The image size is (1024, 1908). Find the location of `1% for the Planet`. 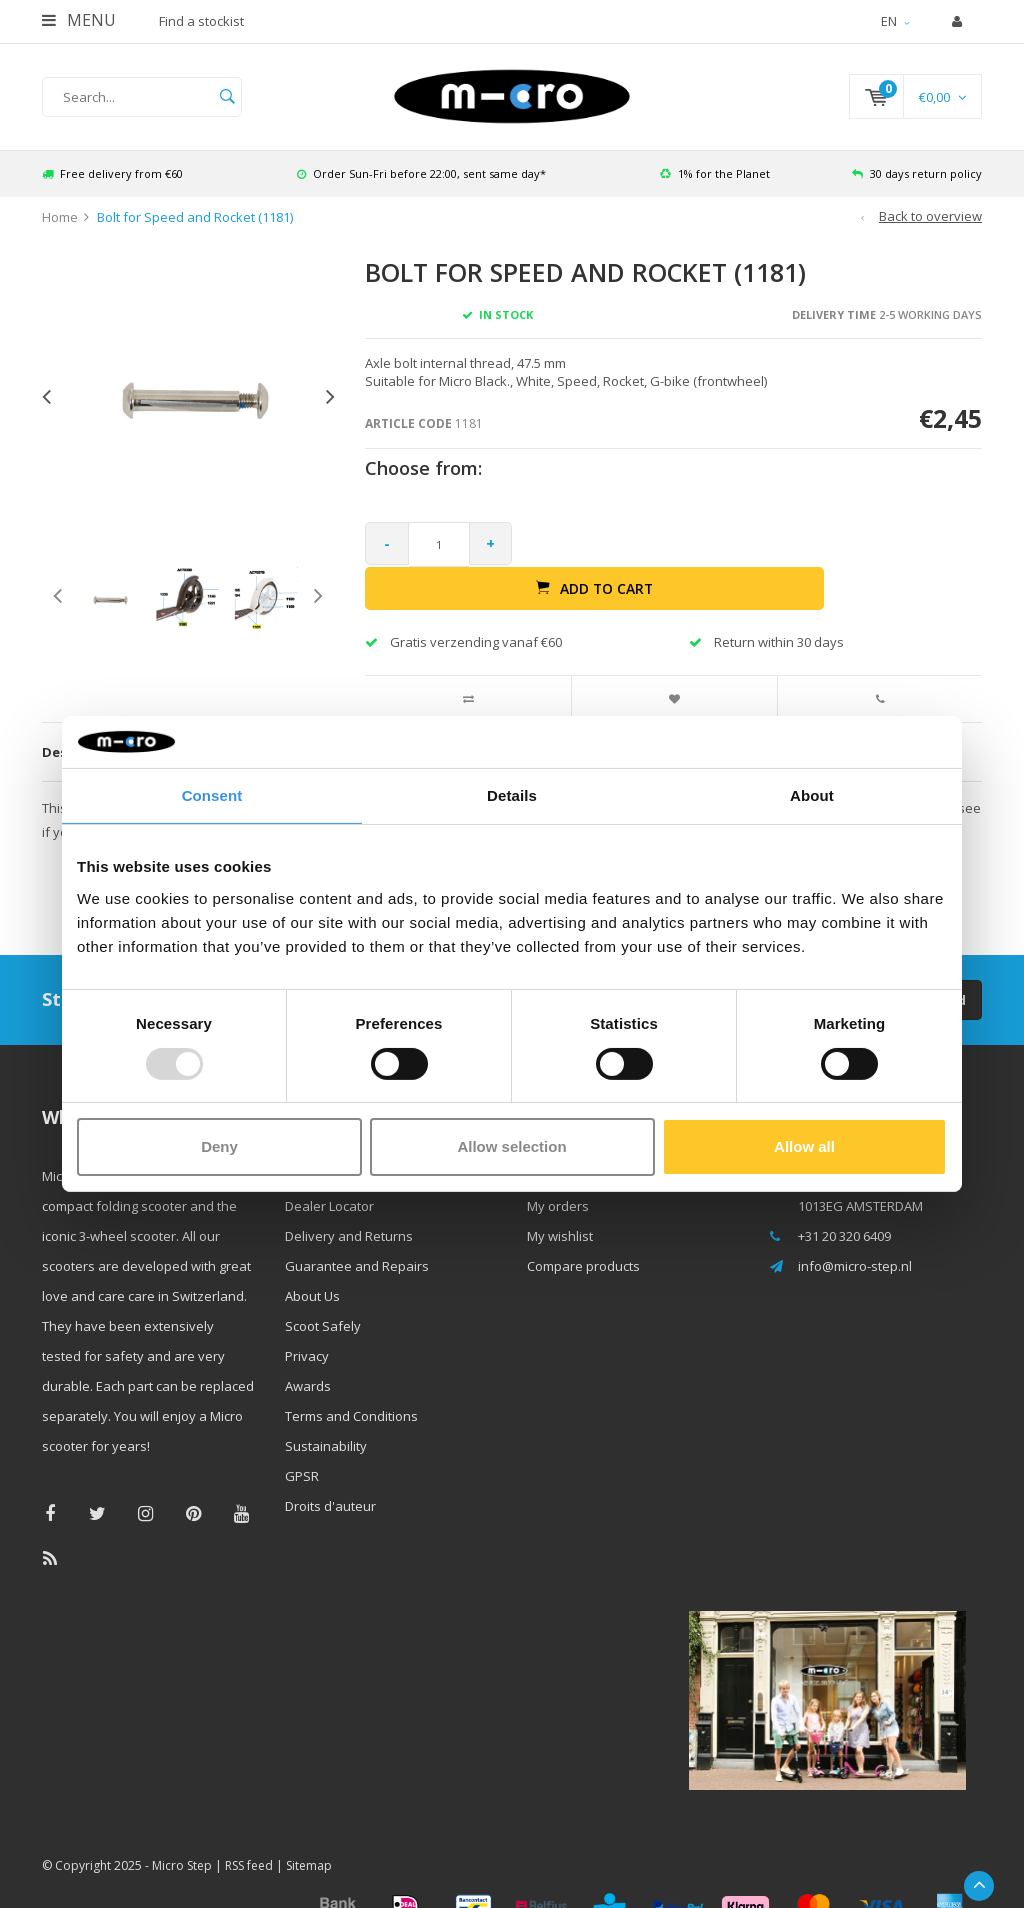

1% for the Planet is located at coordinates (715, 184).